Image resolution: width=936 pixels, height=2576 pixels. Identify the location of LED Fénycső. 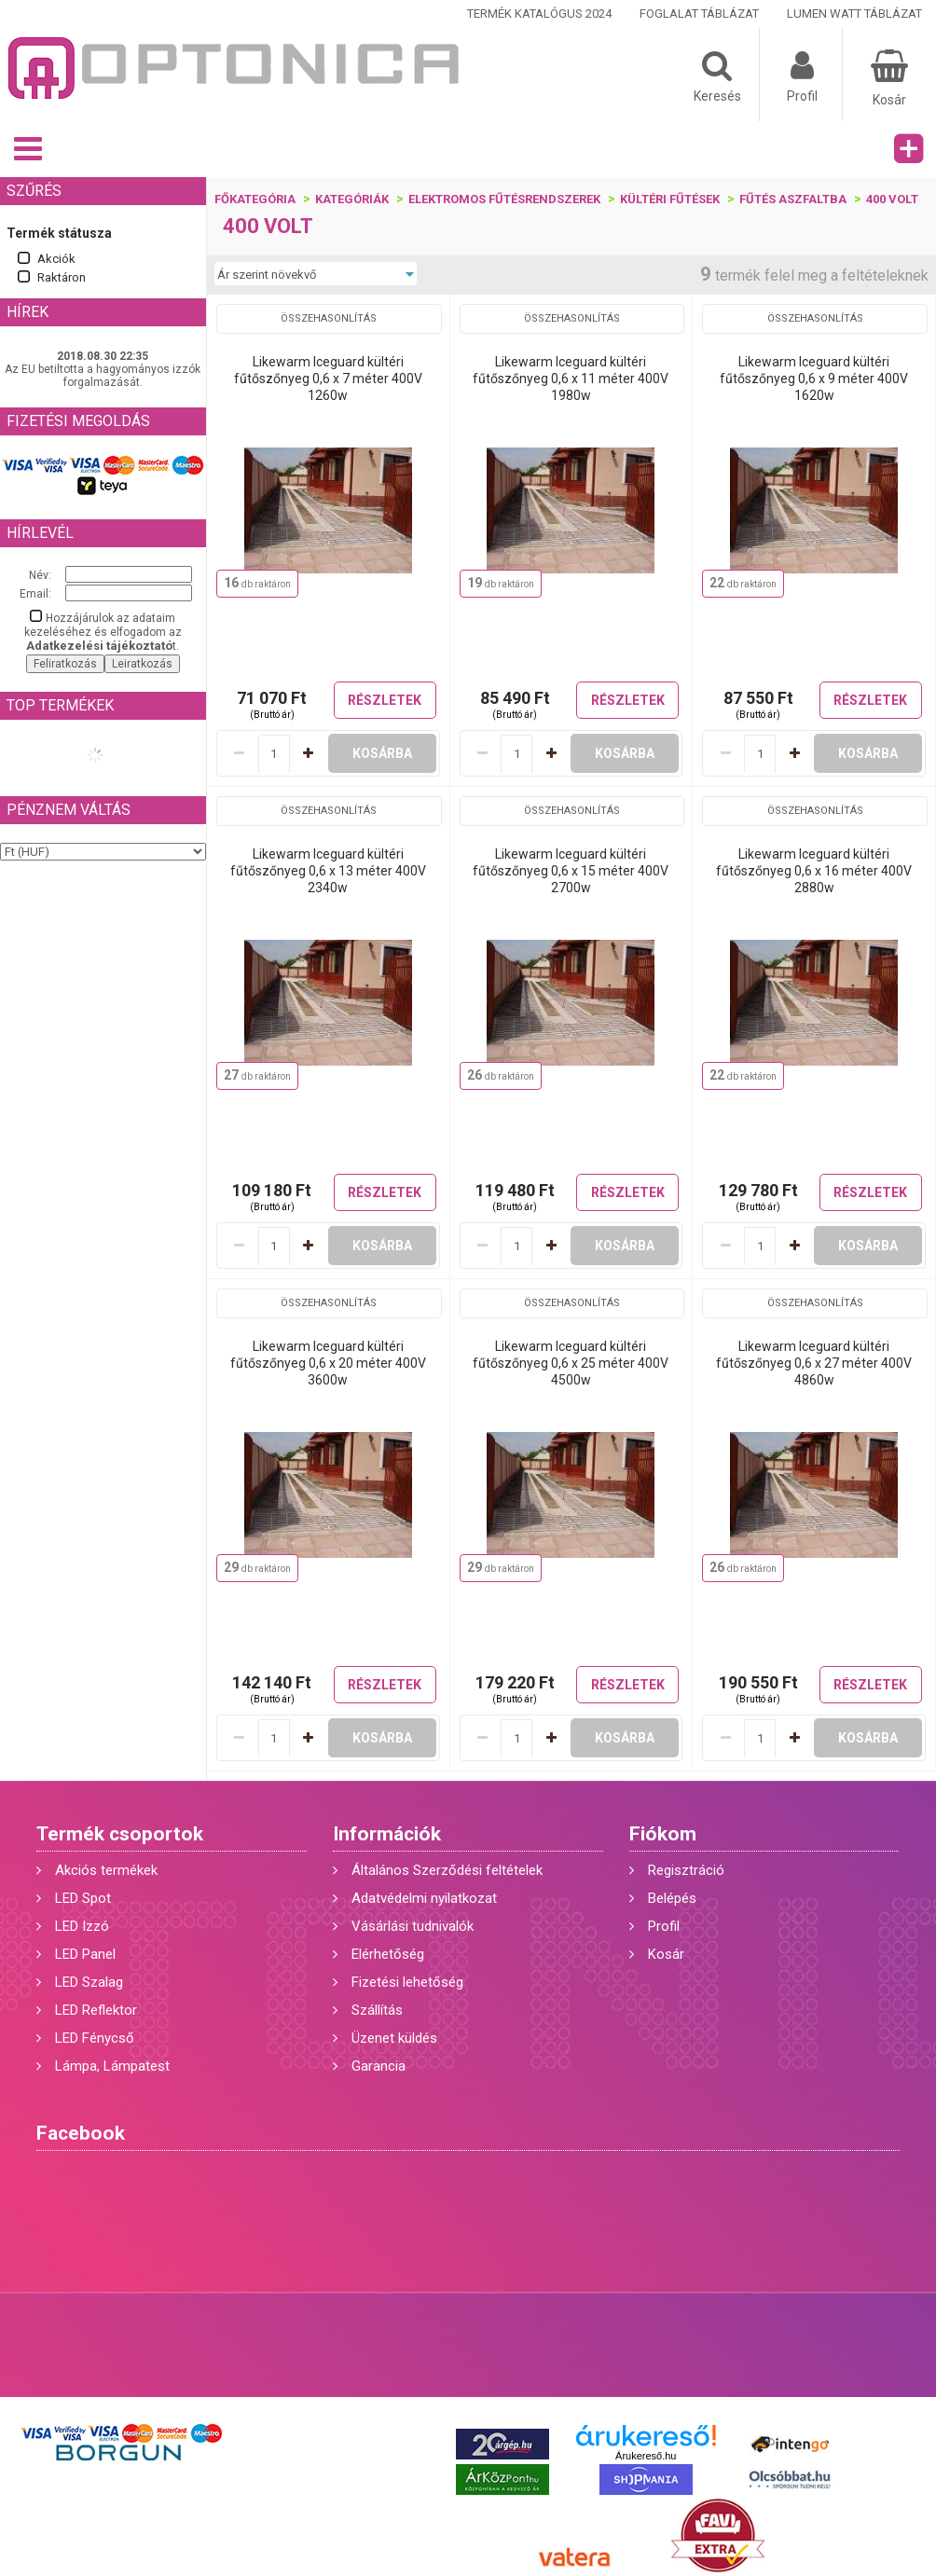
(94, 2038).